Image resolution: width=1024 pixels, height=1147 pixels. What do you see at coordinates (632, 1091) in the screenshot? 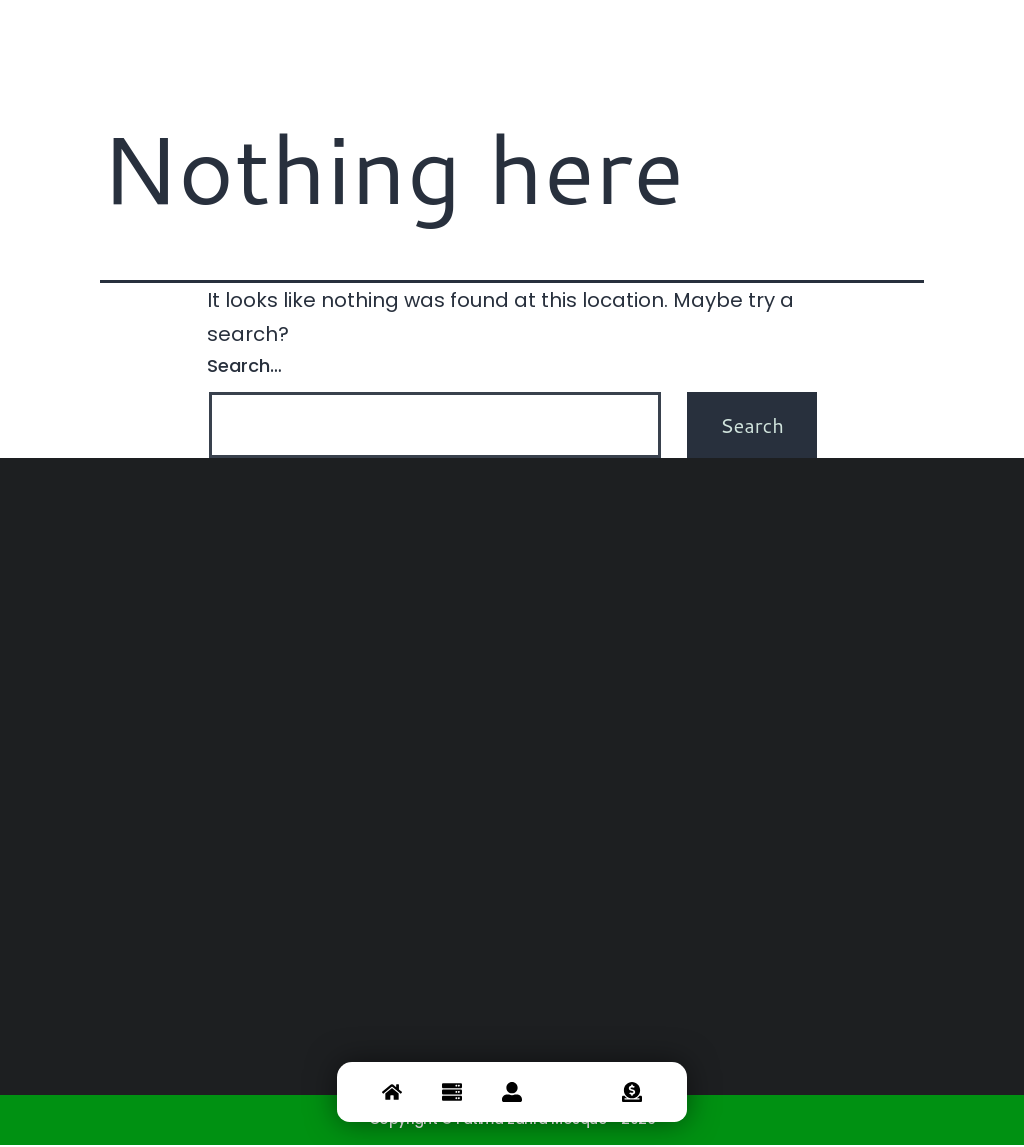
I see `[Donate]` at bounding box center [632, 1091].